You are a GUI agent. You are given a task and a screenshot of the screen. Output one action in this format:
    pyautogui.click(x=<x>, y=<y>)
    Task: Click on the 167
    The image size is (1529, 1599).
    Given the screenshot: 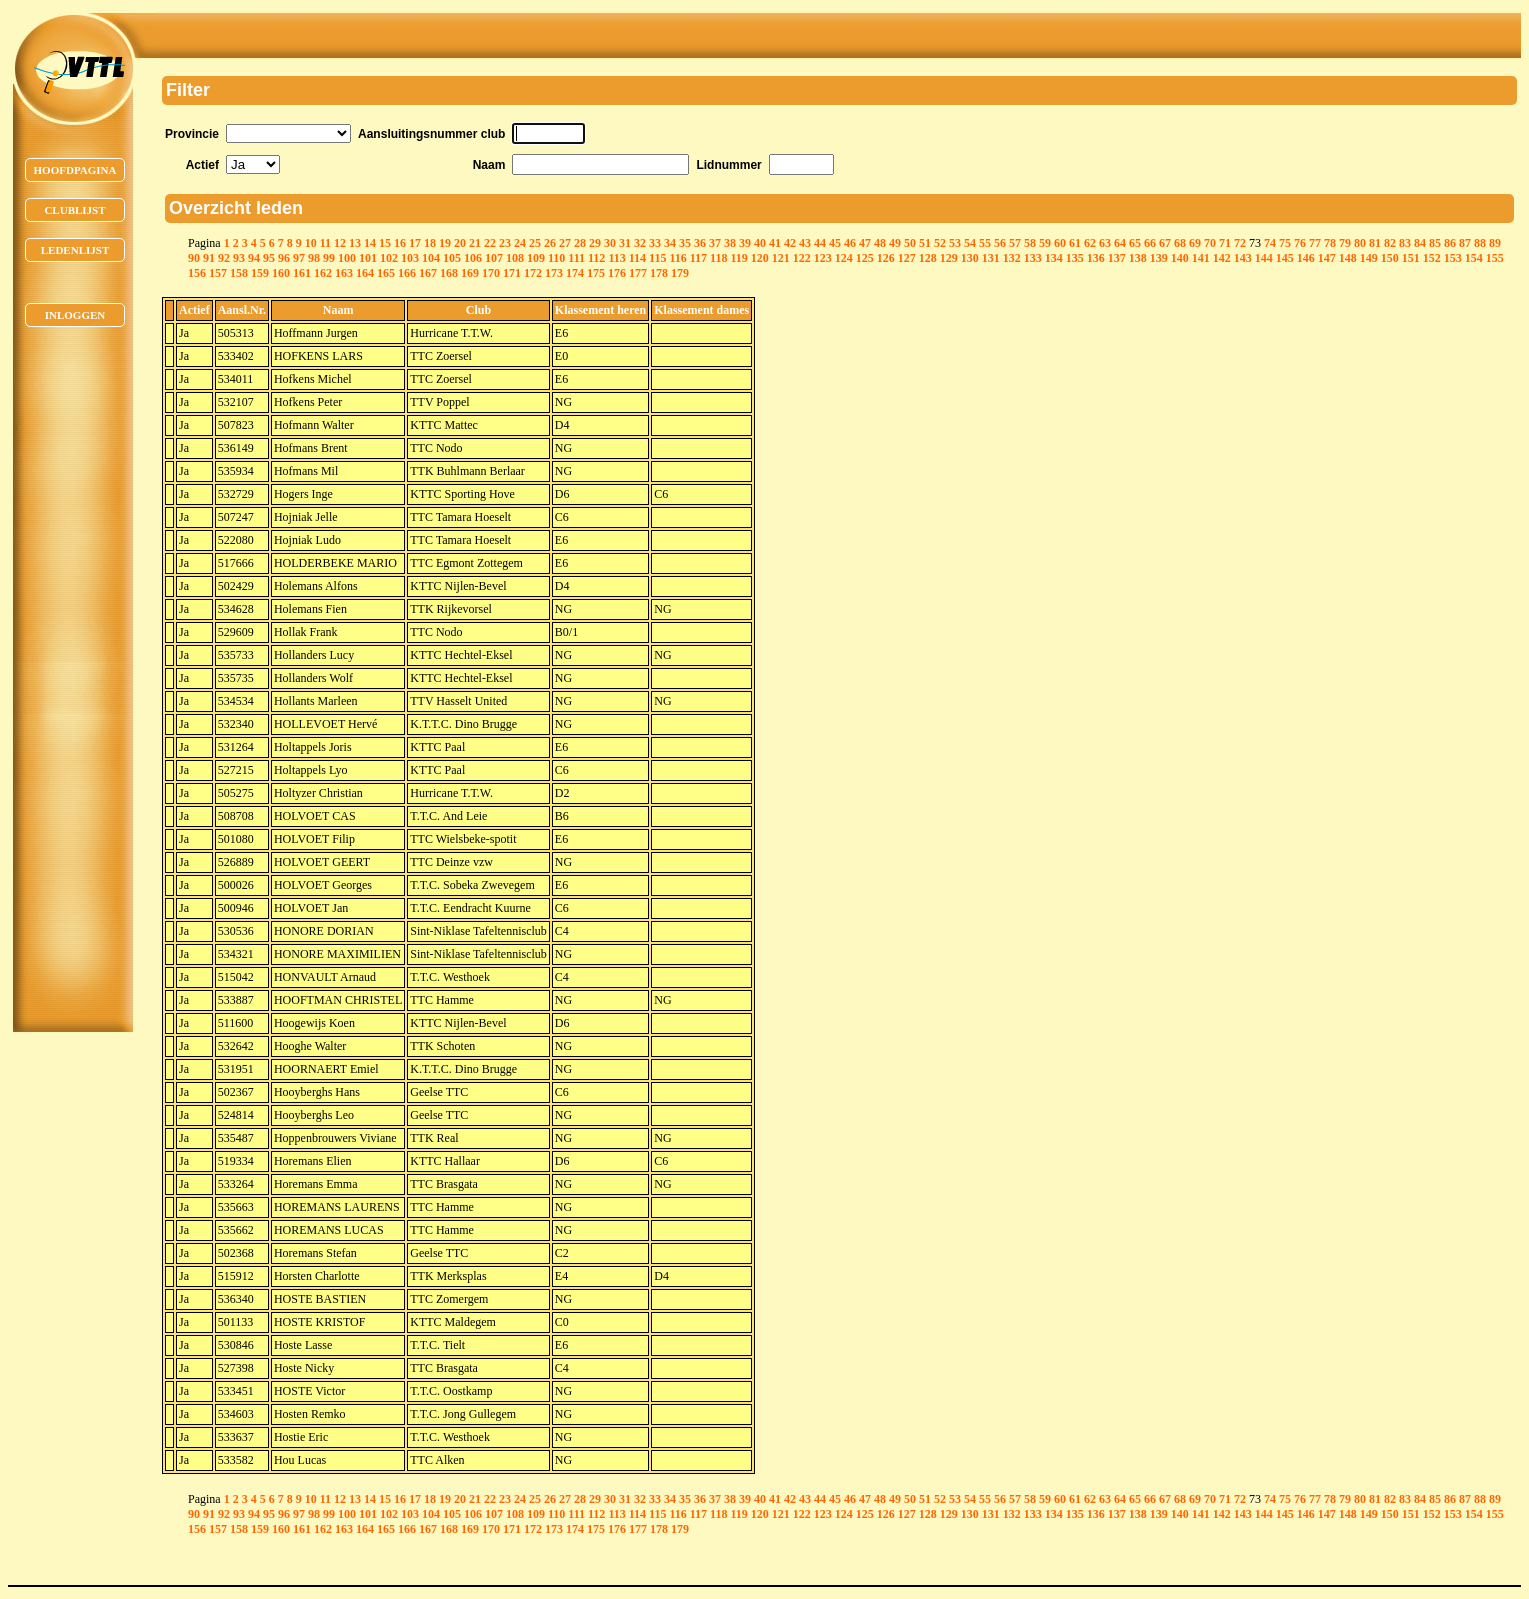 What is the action you would take?
    pyautogui.click(x=428, y=273)
    